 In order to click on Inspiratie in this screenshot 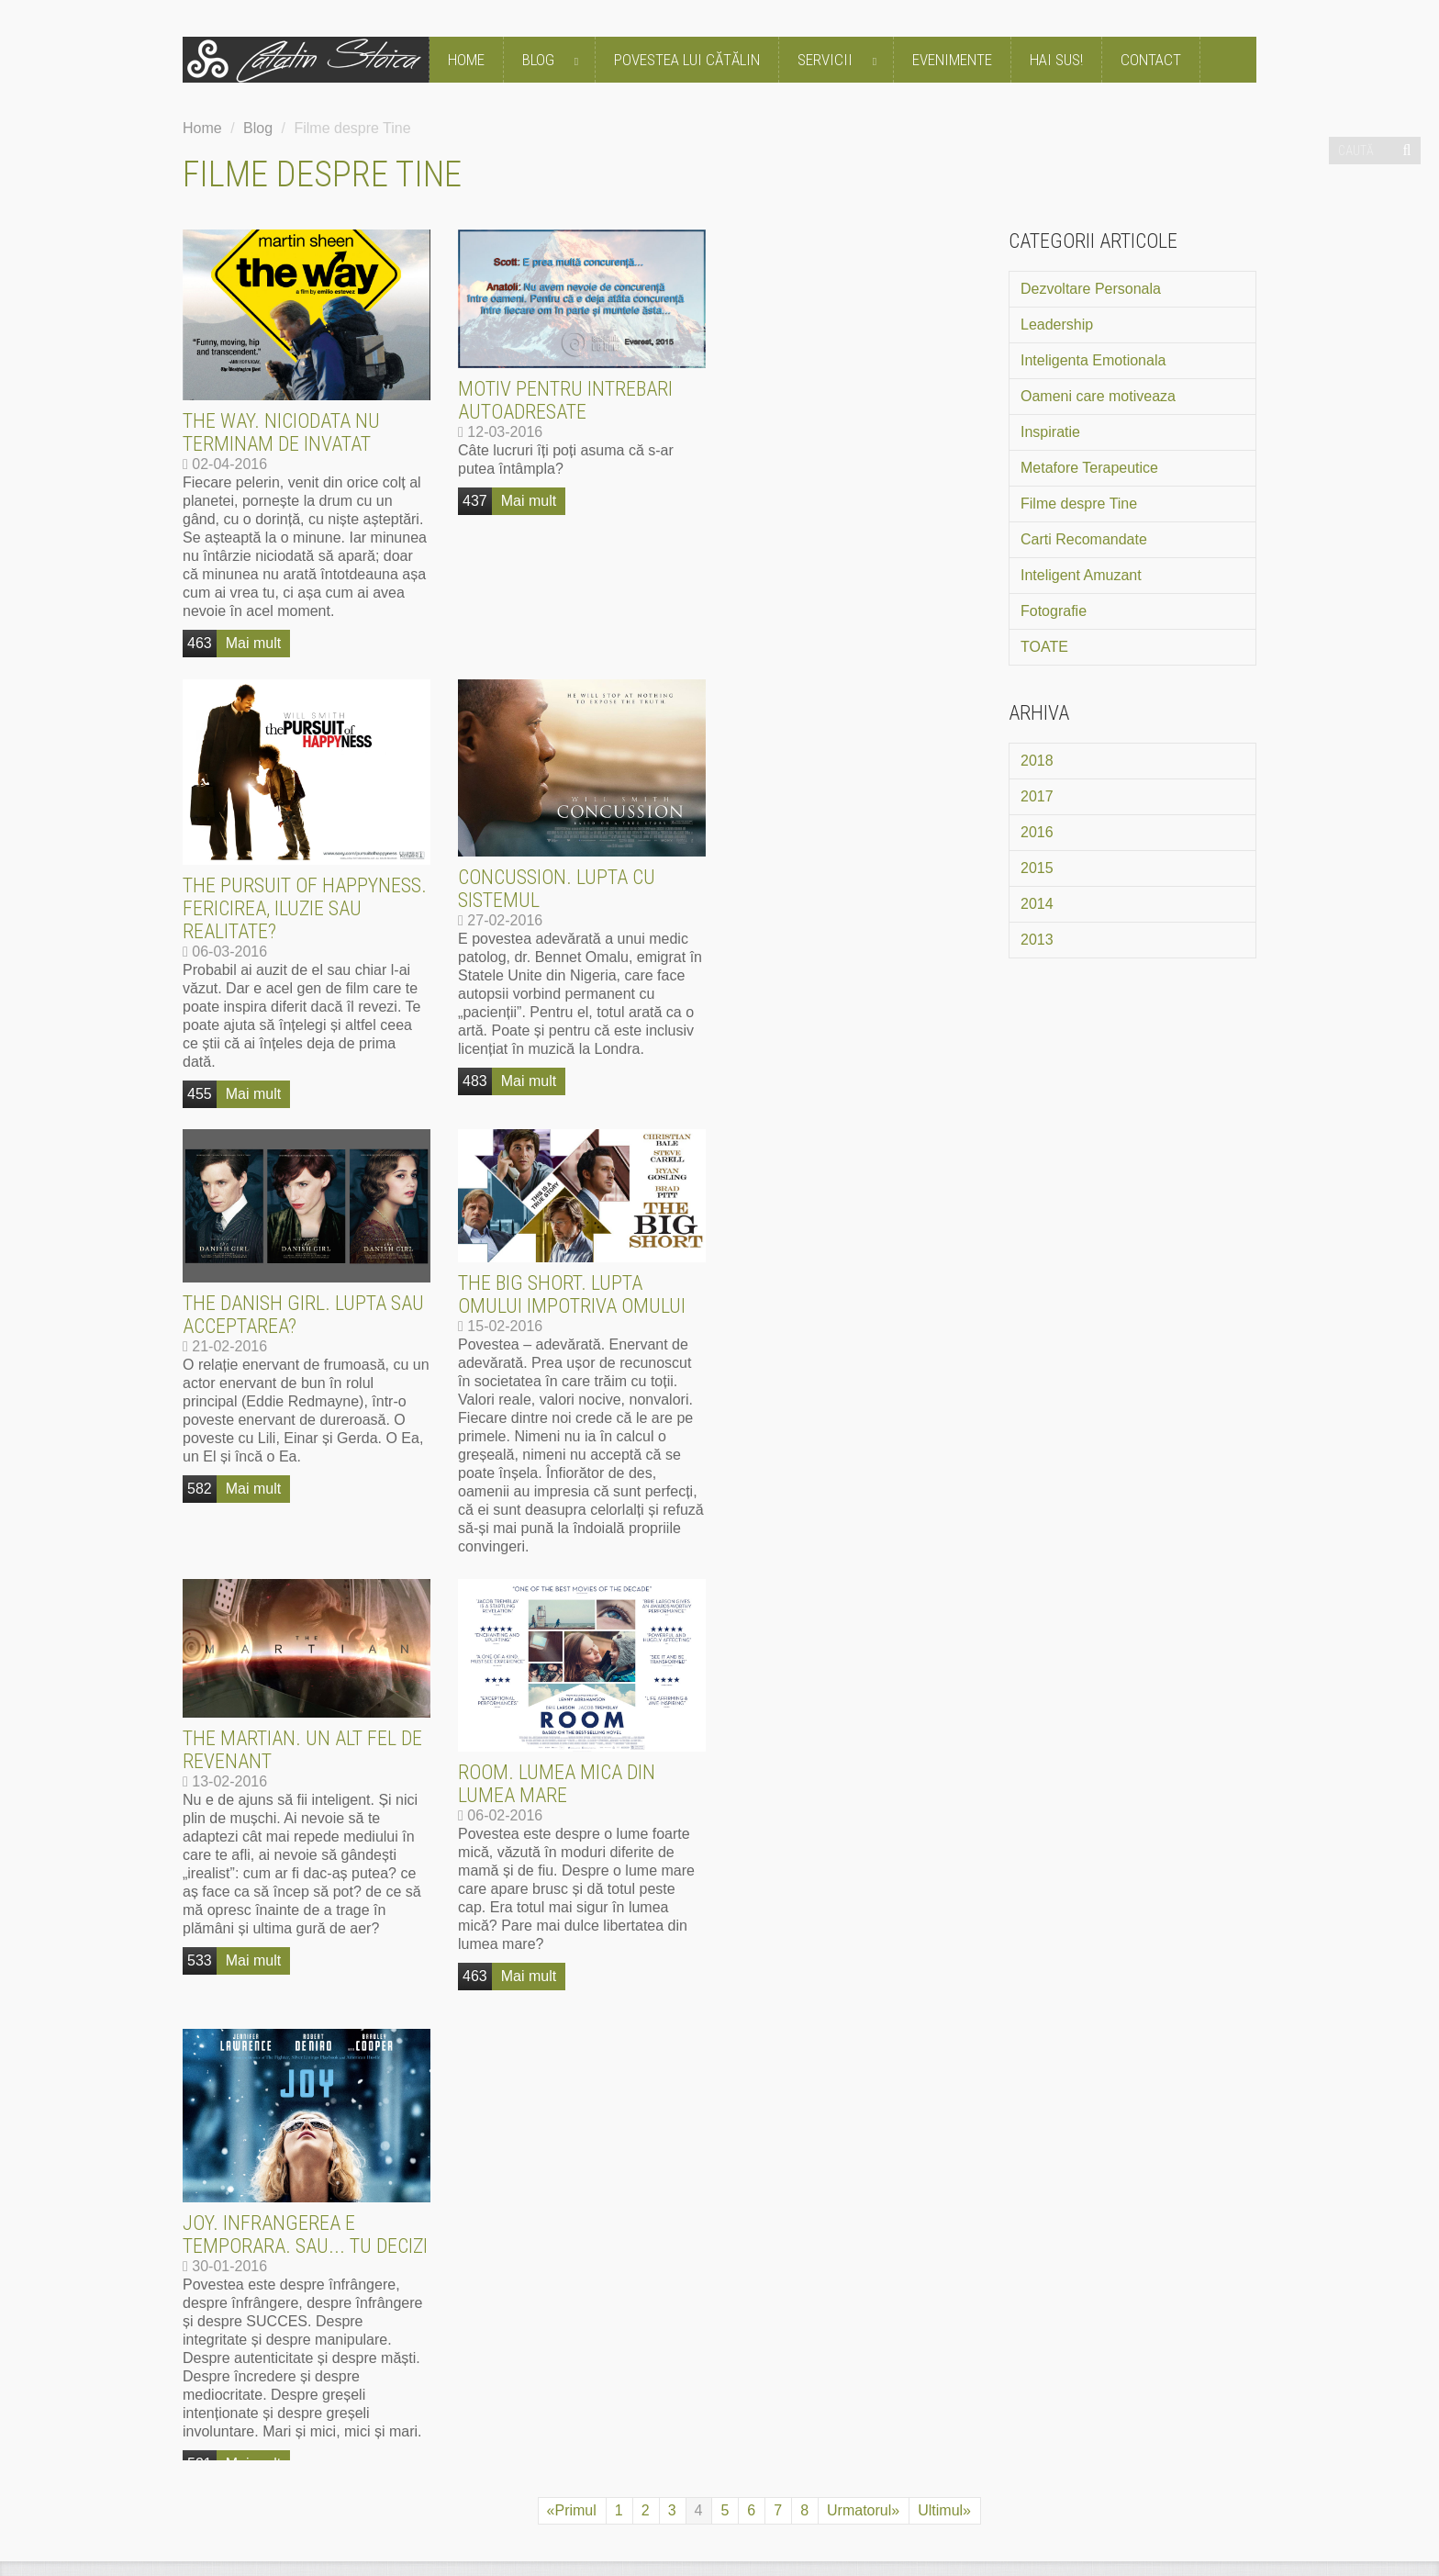, I will do `click(1050, 432)`.